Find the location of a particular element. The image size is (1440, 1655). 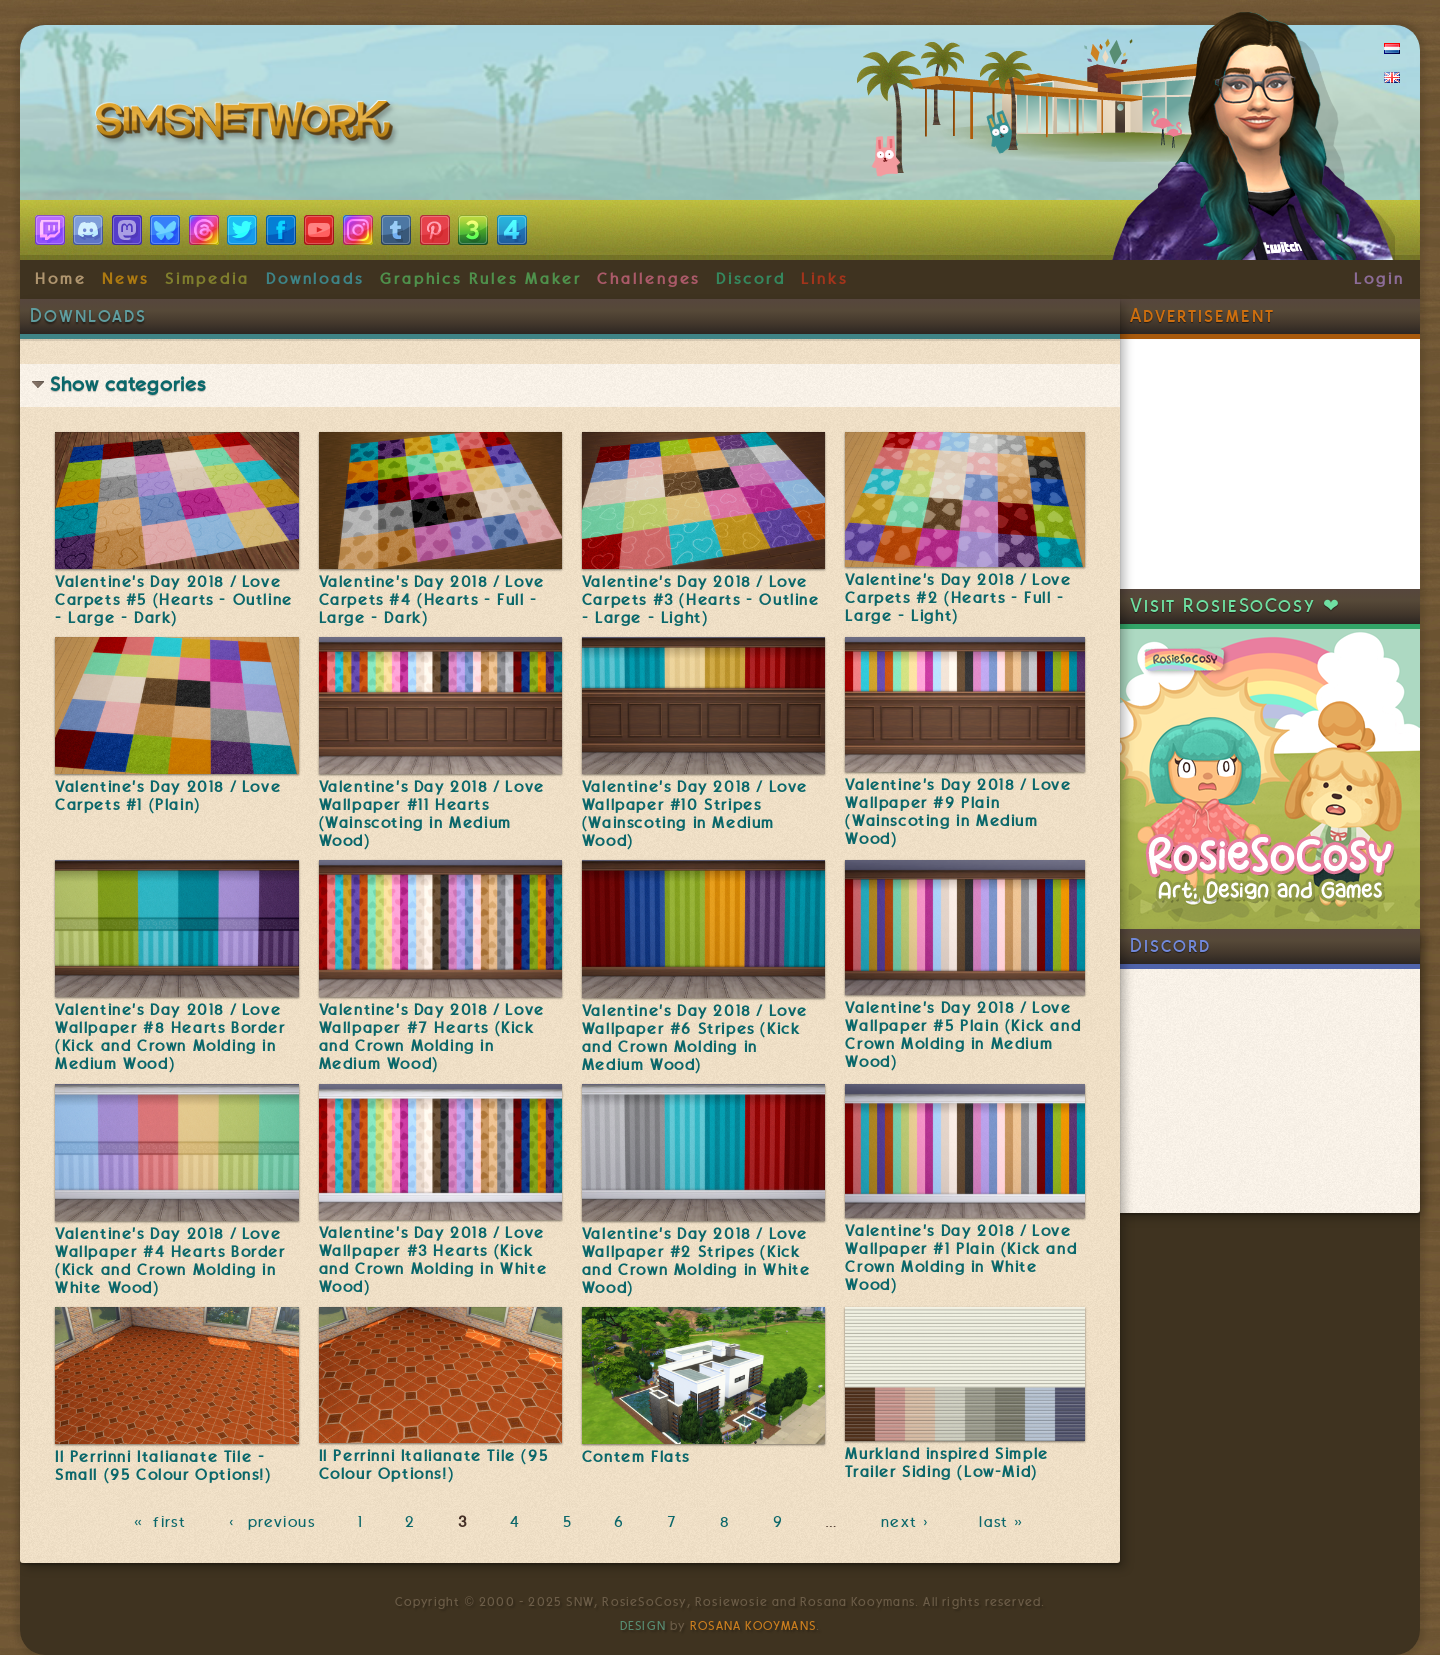

Valentine's Day 2018 / Love Wallpaper #6 Stripes (Kick and Crown Molding in Medium Wood) is located at coordinates (695, 1038).